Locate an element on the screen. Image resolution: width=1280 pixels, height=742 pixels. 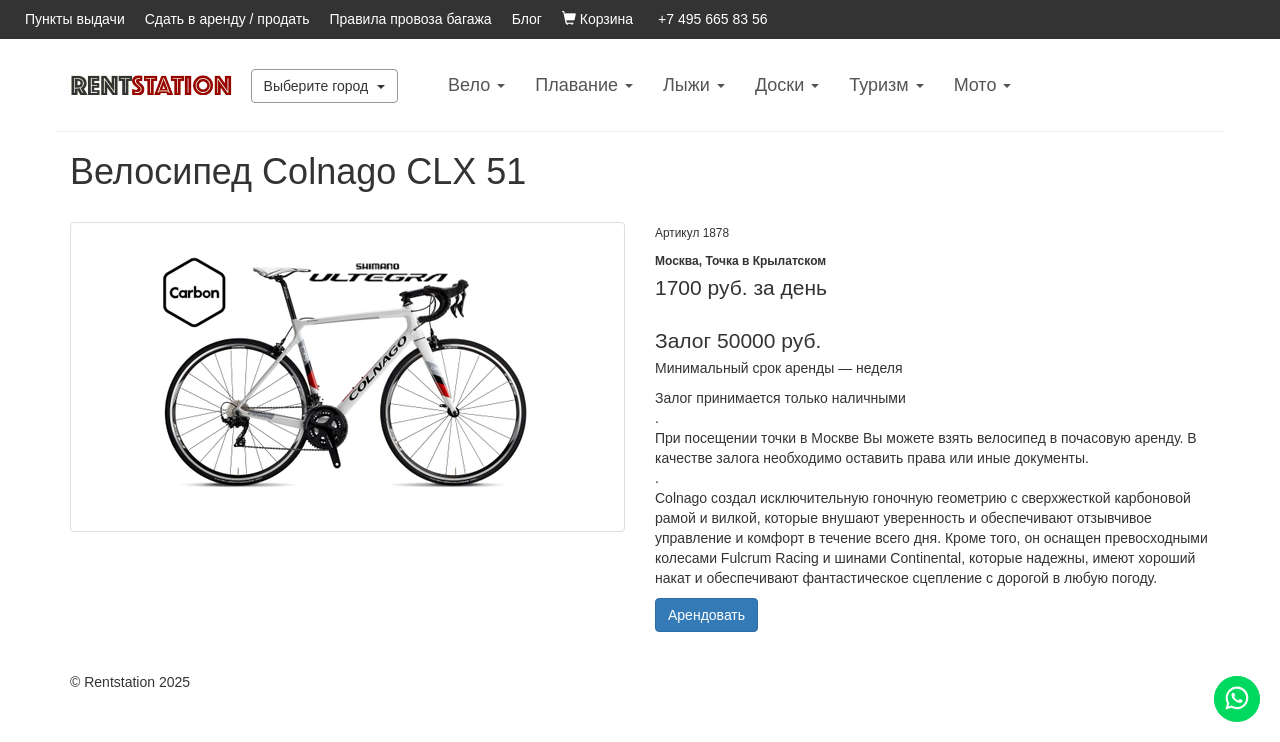
Лыжи is located at coordinates (694, 85).